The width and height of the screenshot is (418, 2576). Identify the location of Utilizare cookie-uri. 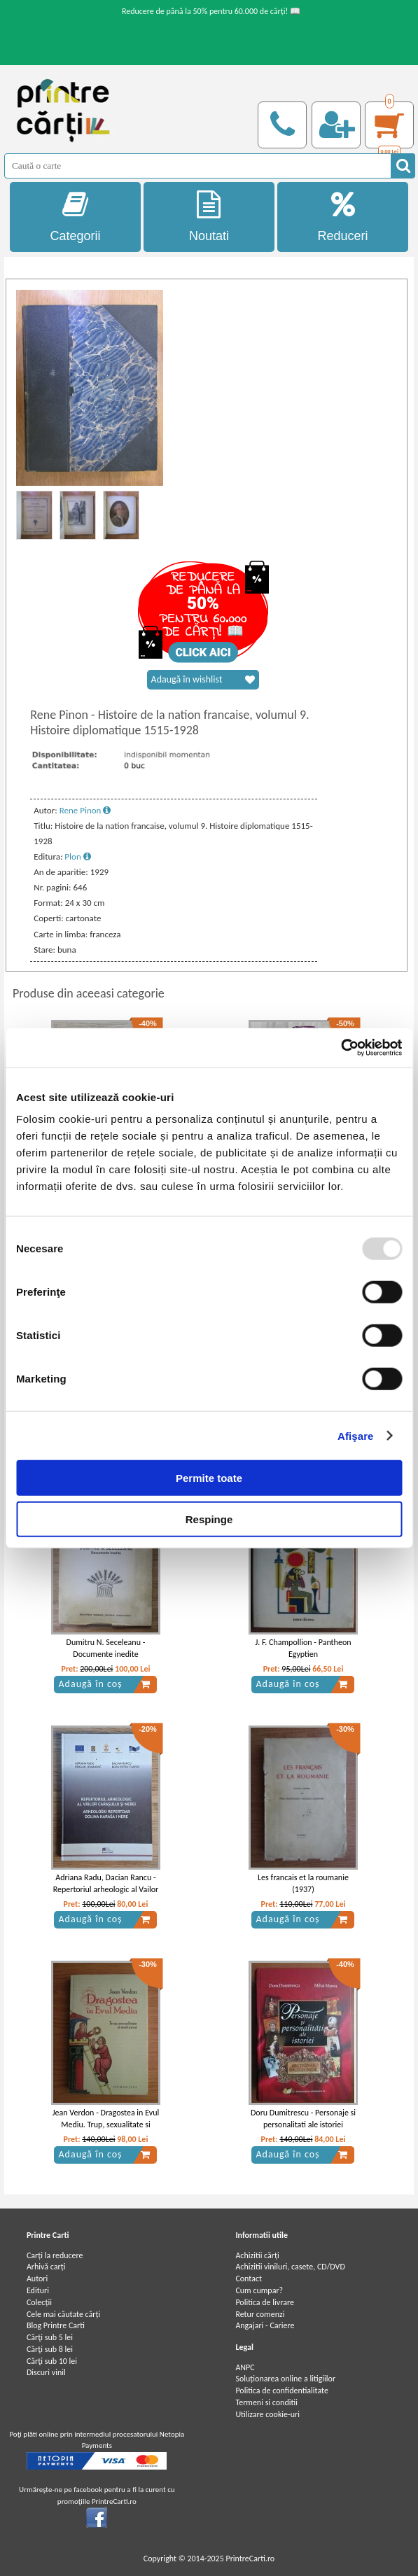
(267, 2414).